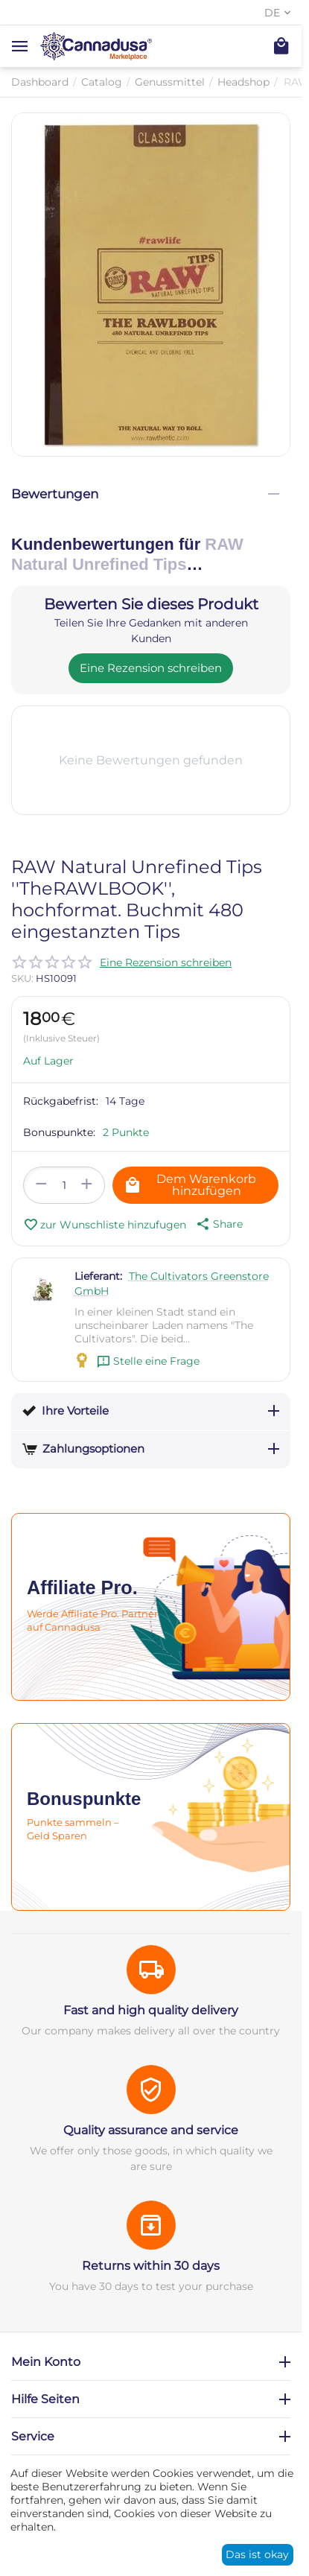 The height and width of the screenshot is (2576, 309). I want to click on Bewertungen [tab], so click(145, 493).